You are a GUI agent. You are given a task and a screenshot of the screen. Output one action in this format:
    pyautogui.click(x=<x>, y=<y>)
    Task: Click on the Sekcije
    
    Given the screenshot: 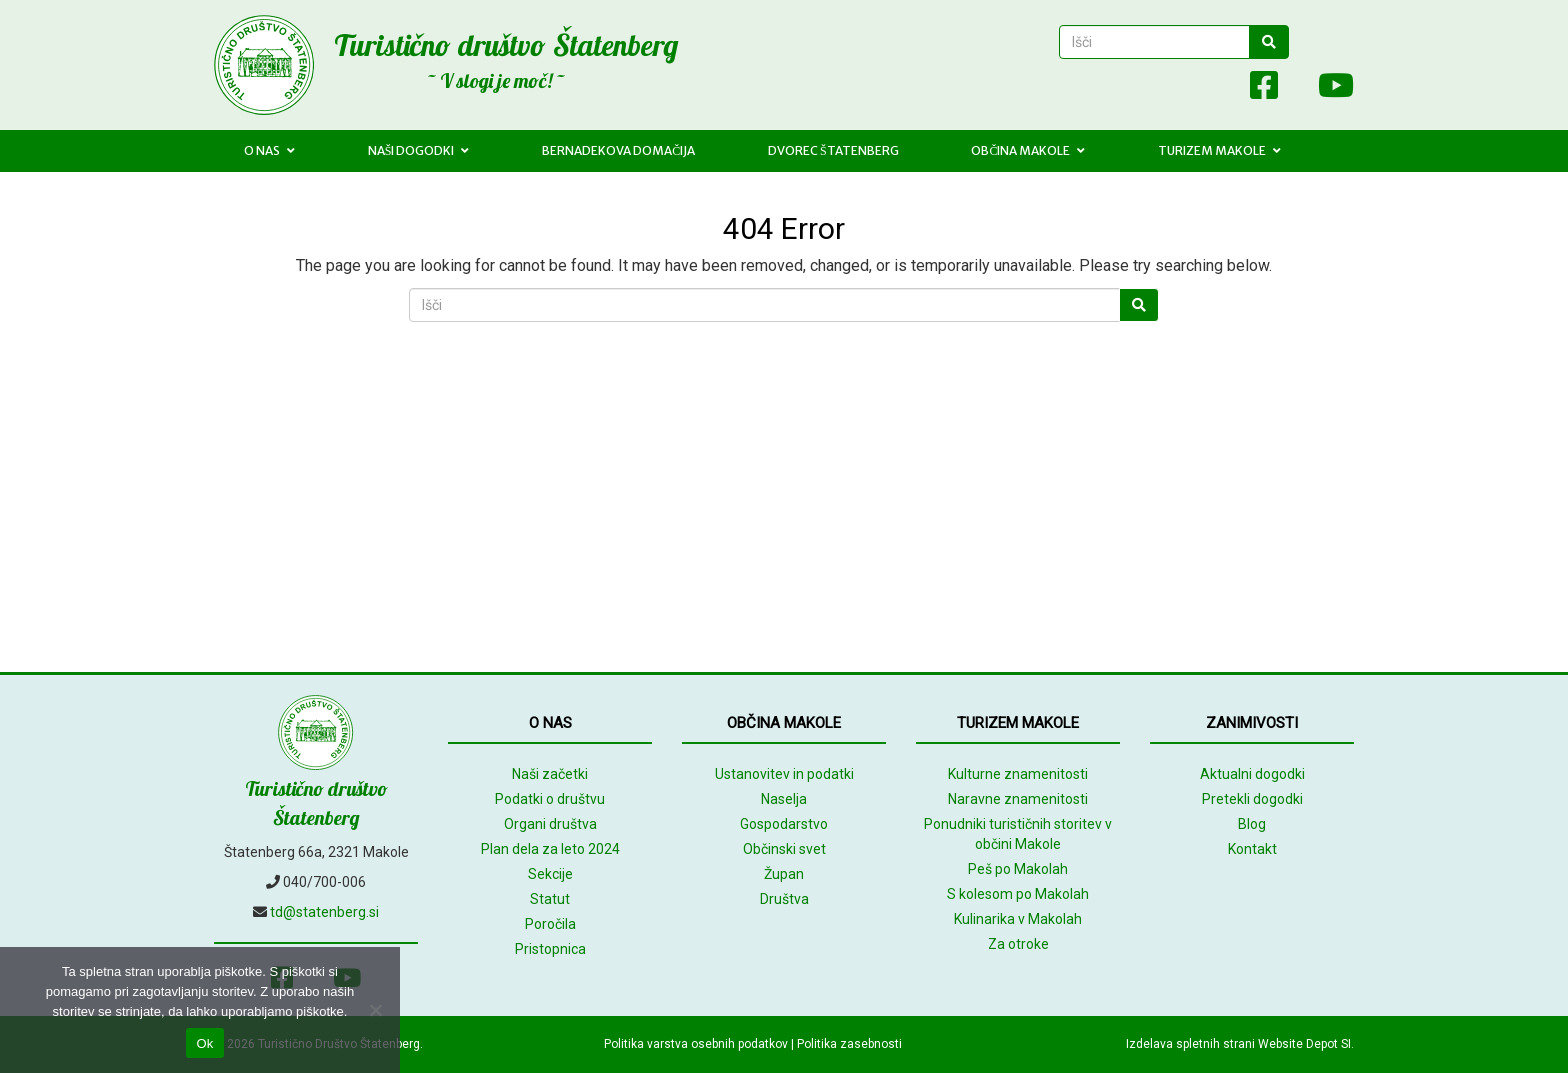 What is the action you would take?
    pyautogui.click(x=550, y=874)
    